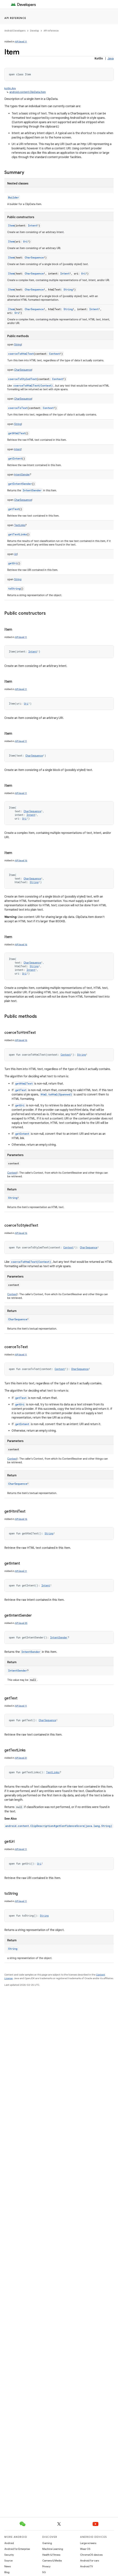 The width and height of the screenshot is (118, 2576). Describe the element at coordinates (46, 2566) in the screenshot. I see `Privacy` at that location.